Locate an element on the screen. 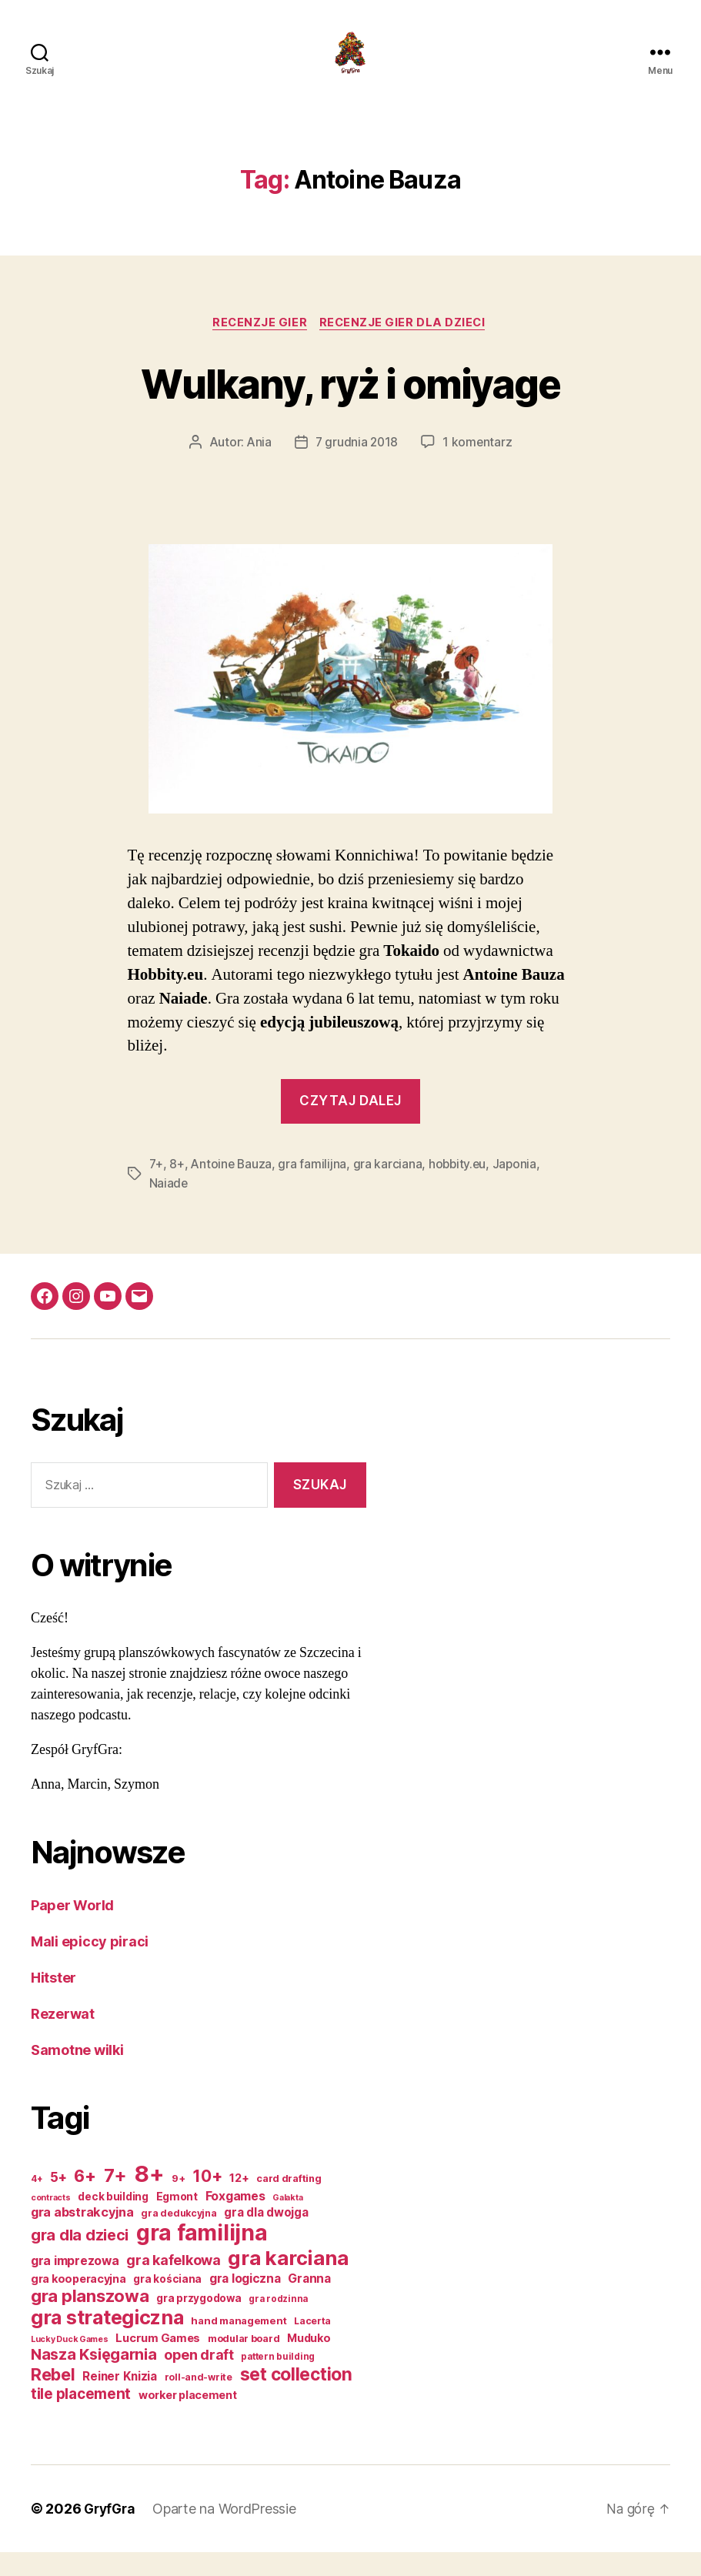 This screenshot has height=2576, width=701. gra planszowa [gra planszowa (62 elementy)] is located at coordinates (90, 2320).